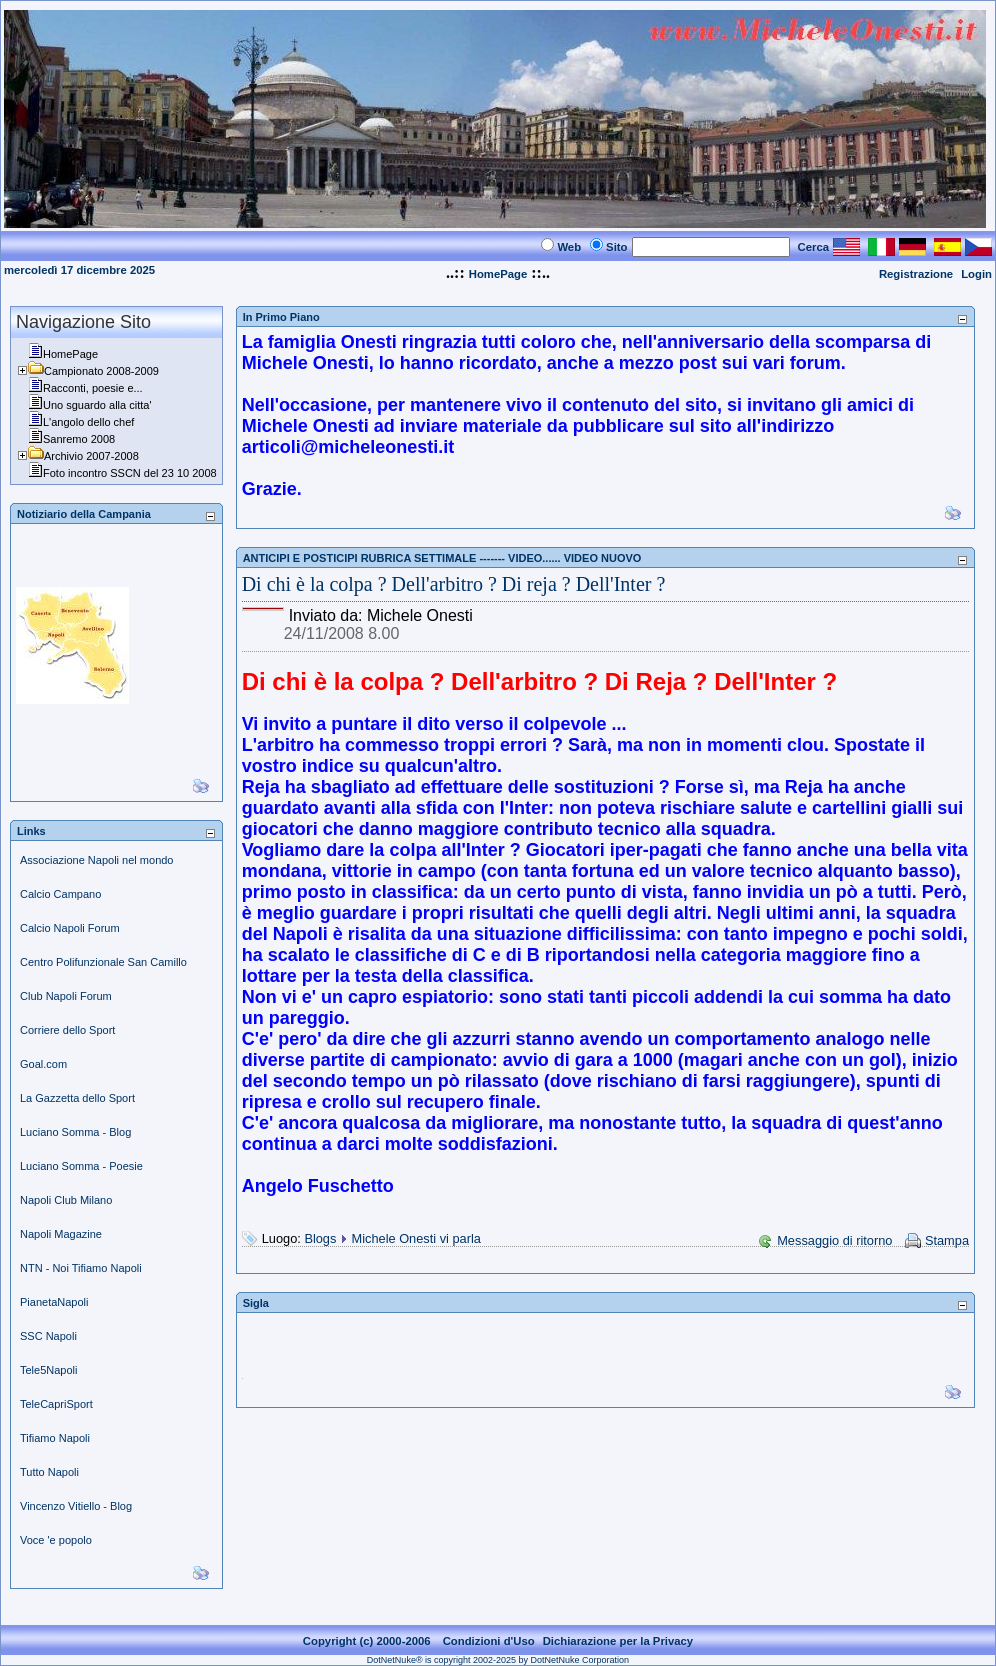 The height and width of the screenshot is (1666, 996). Describe the element at coordinates (416, 1238) in the screenshot. I see `Michele Onesti vi parla` at that location.